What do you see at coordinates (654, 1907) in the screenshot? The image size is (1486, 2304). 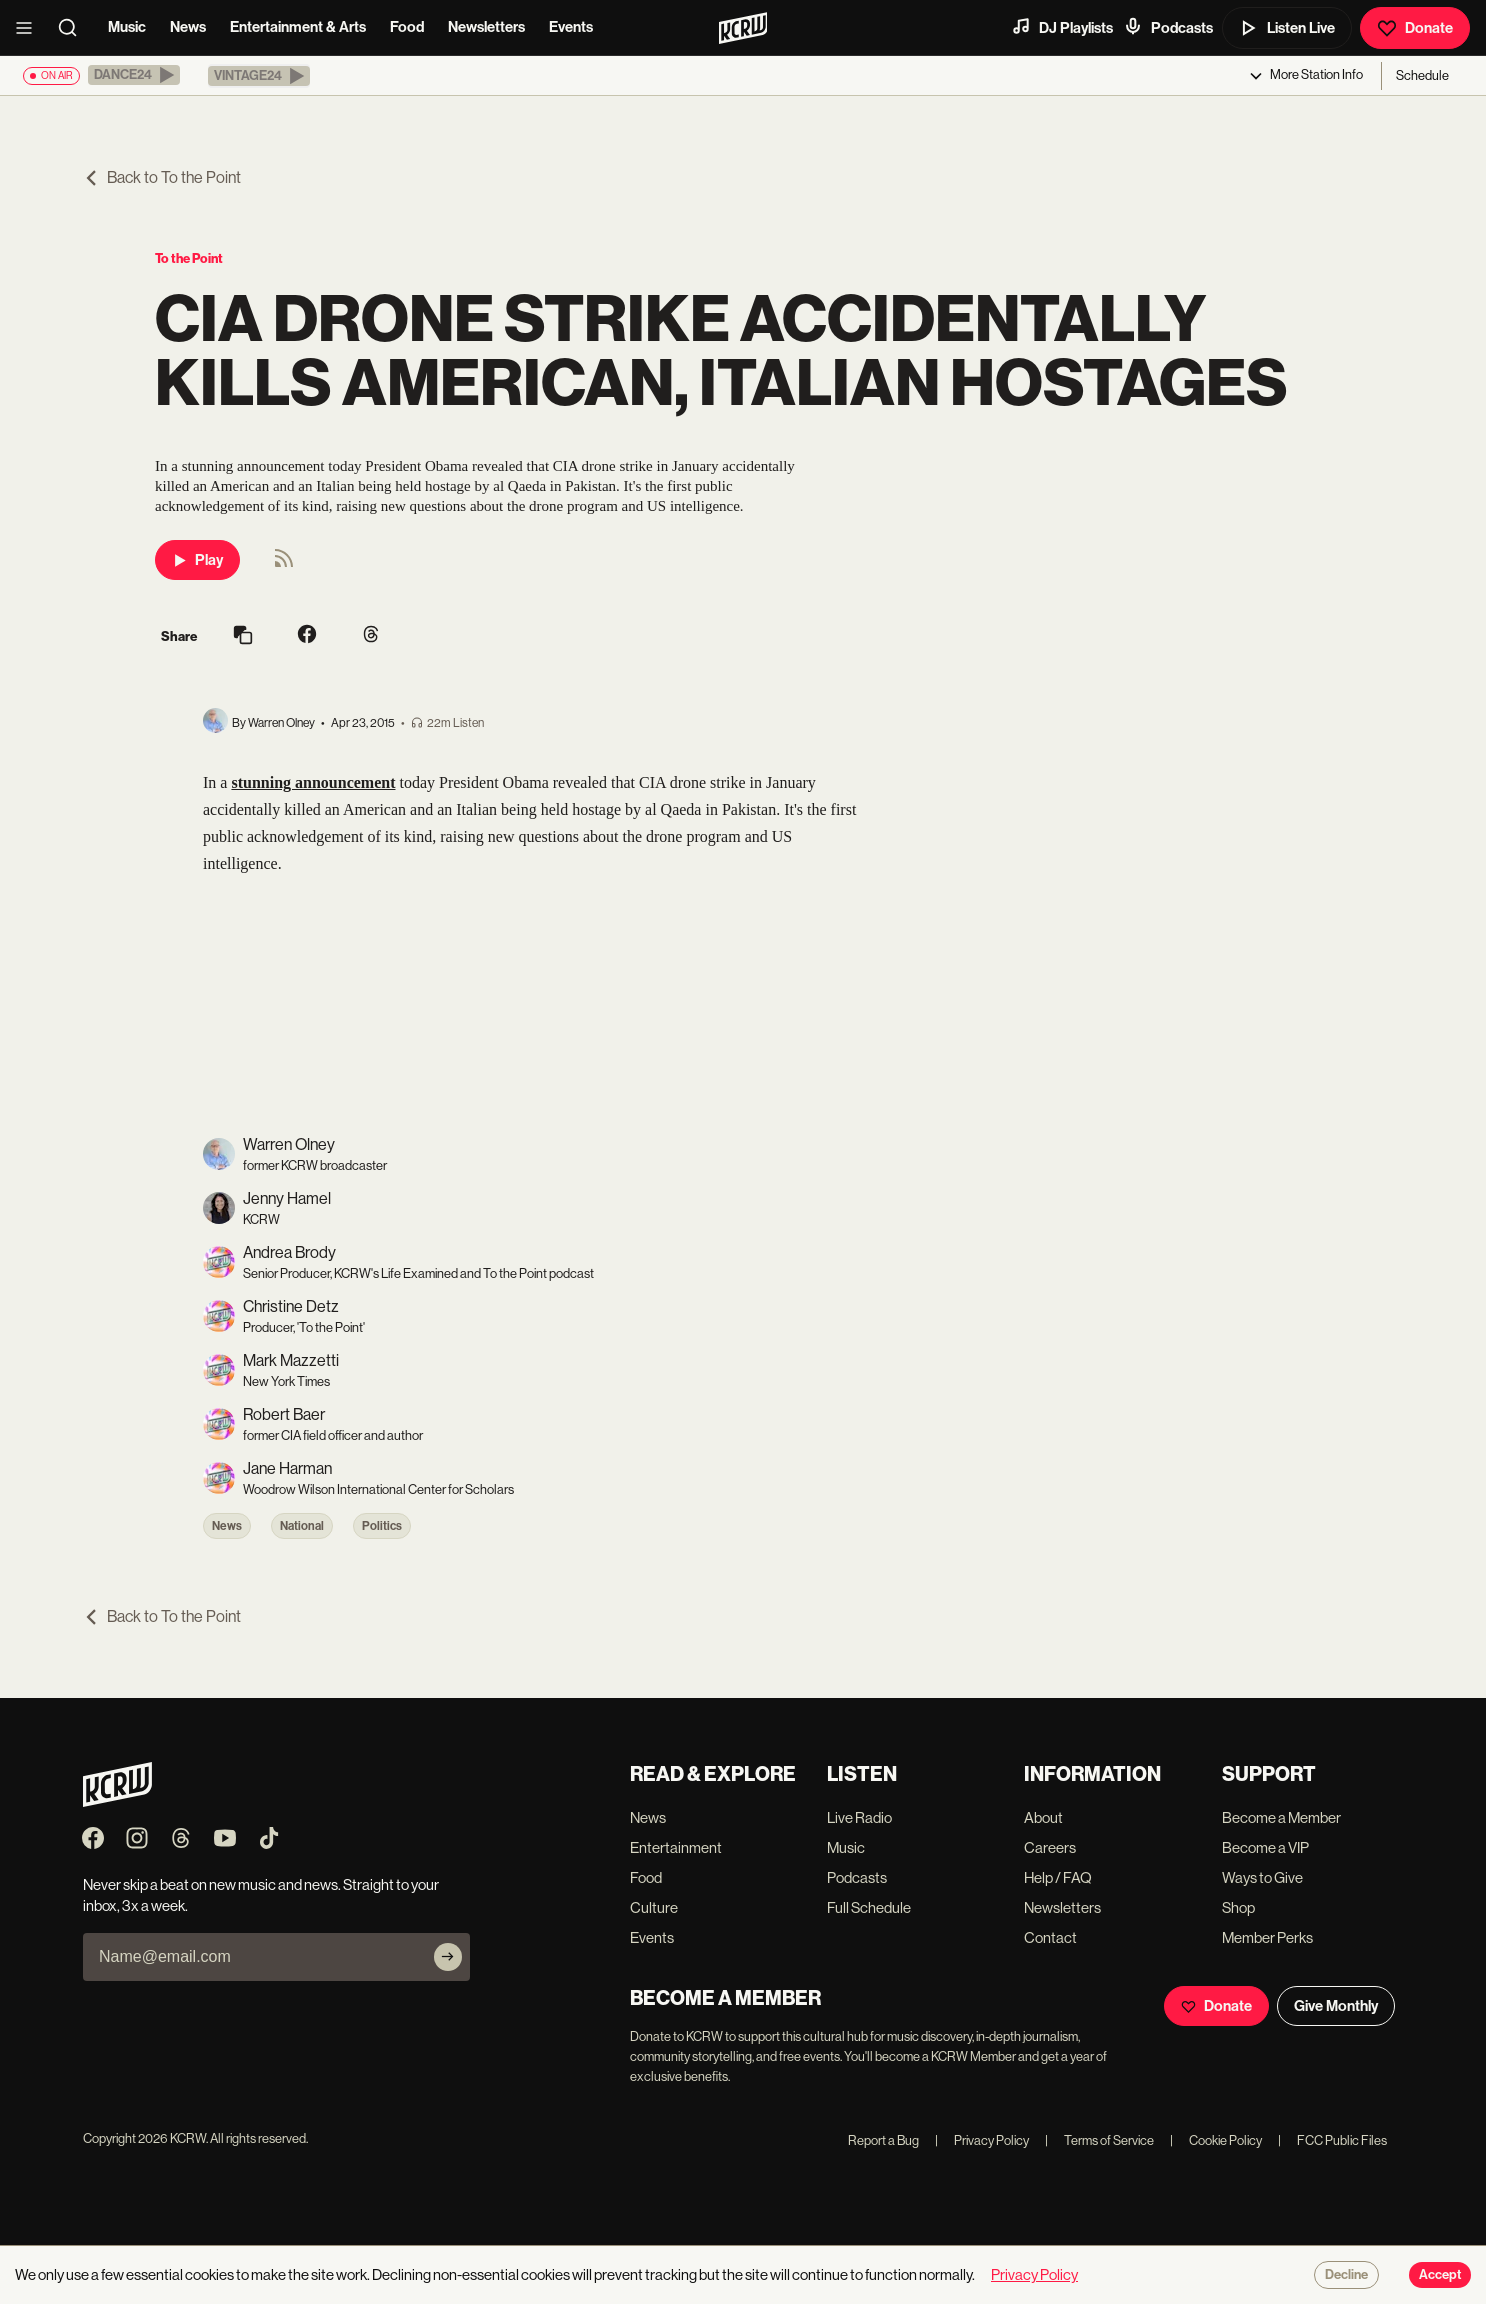 I see `Culture` at bounding box center [654, 1907].